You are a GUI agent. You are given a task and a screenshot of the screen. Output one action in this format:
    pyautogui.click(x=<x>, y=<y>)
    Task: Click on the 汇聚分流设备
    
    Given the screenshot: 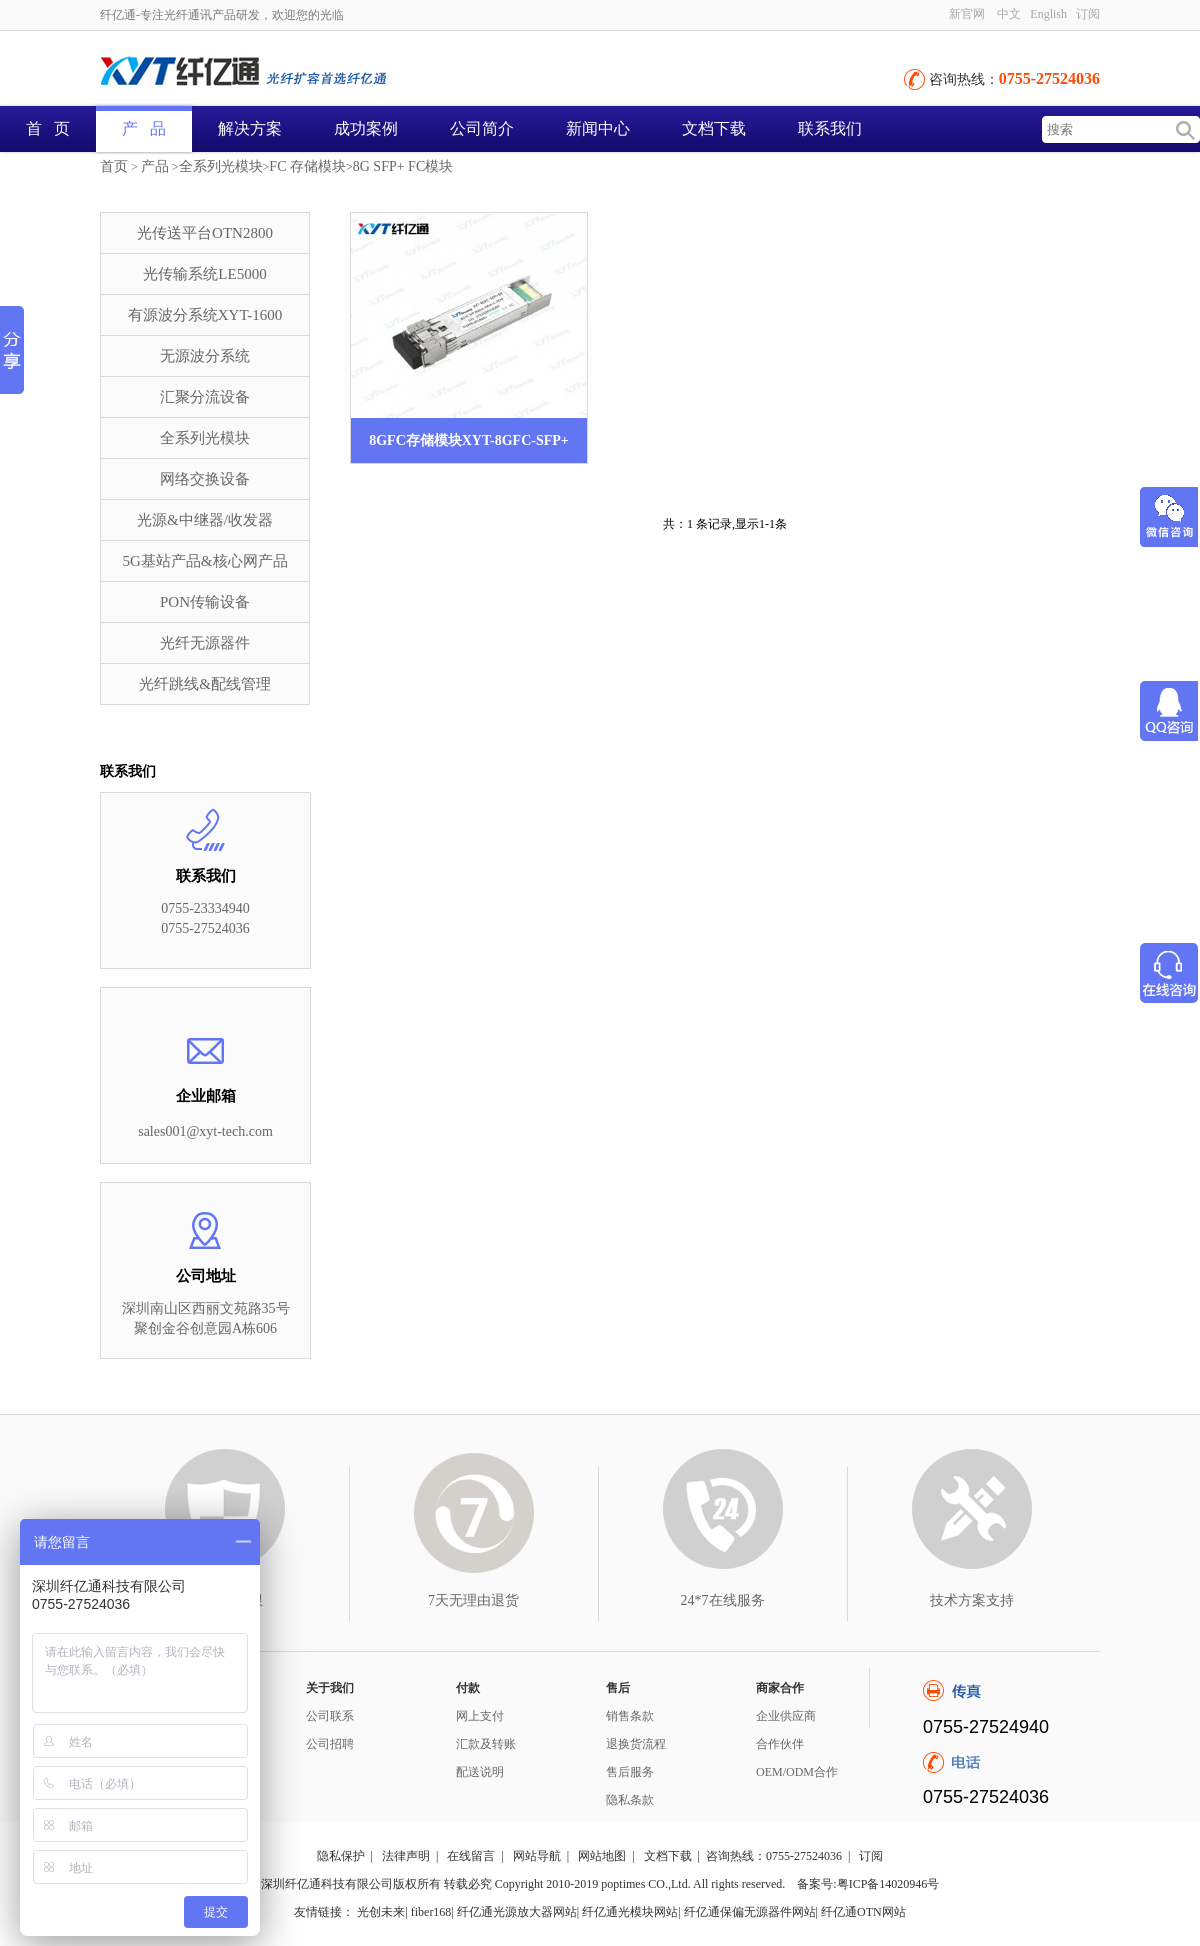 What is the action you would take?
    pyautogui.click(x=205, y=397)
    